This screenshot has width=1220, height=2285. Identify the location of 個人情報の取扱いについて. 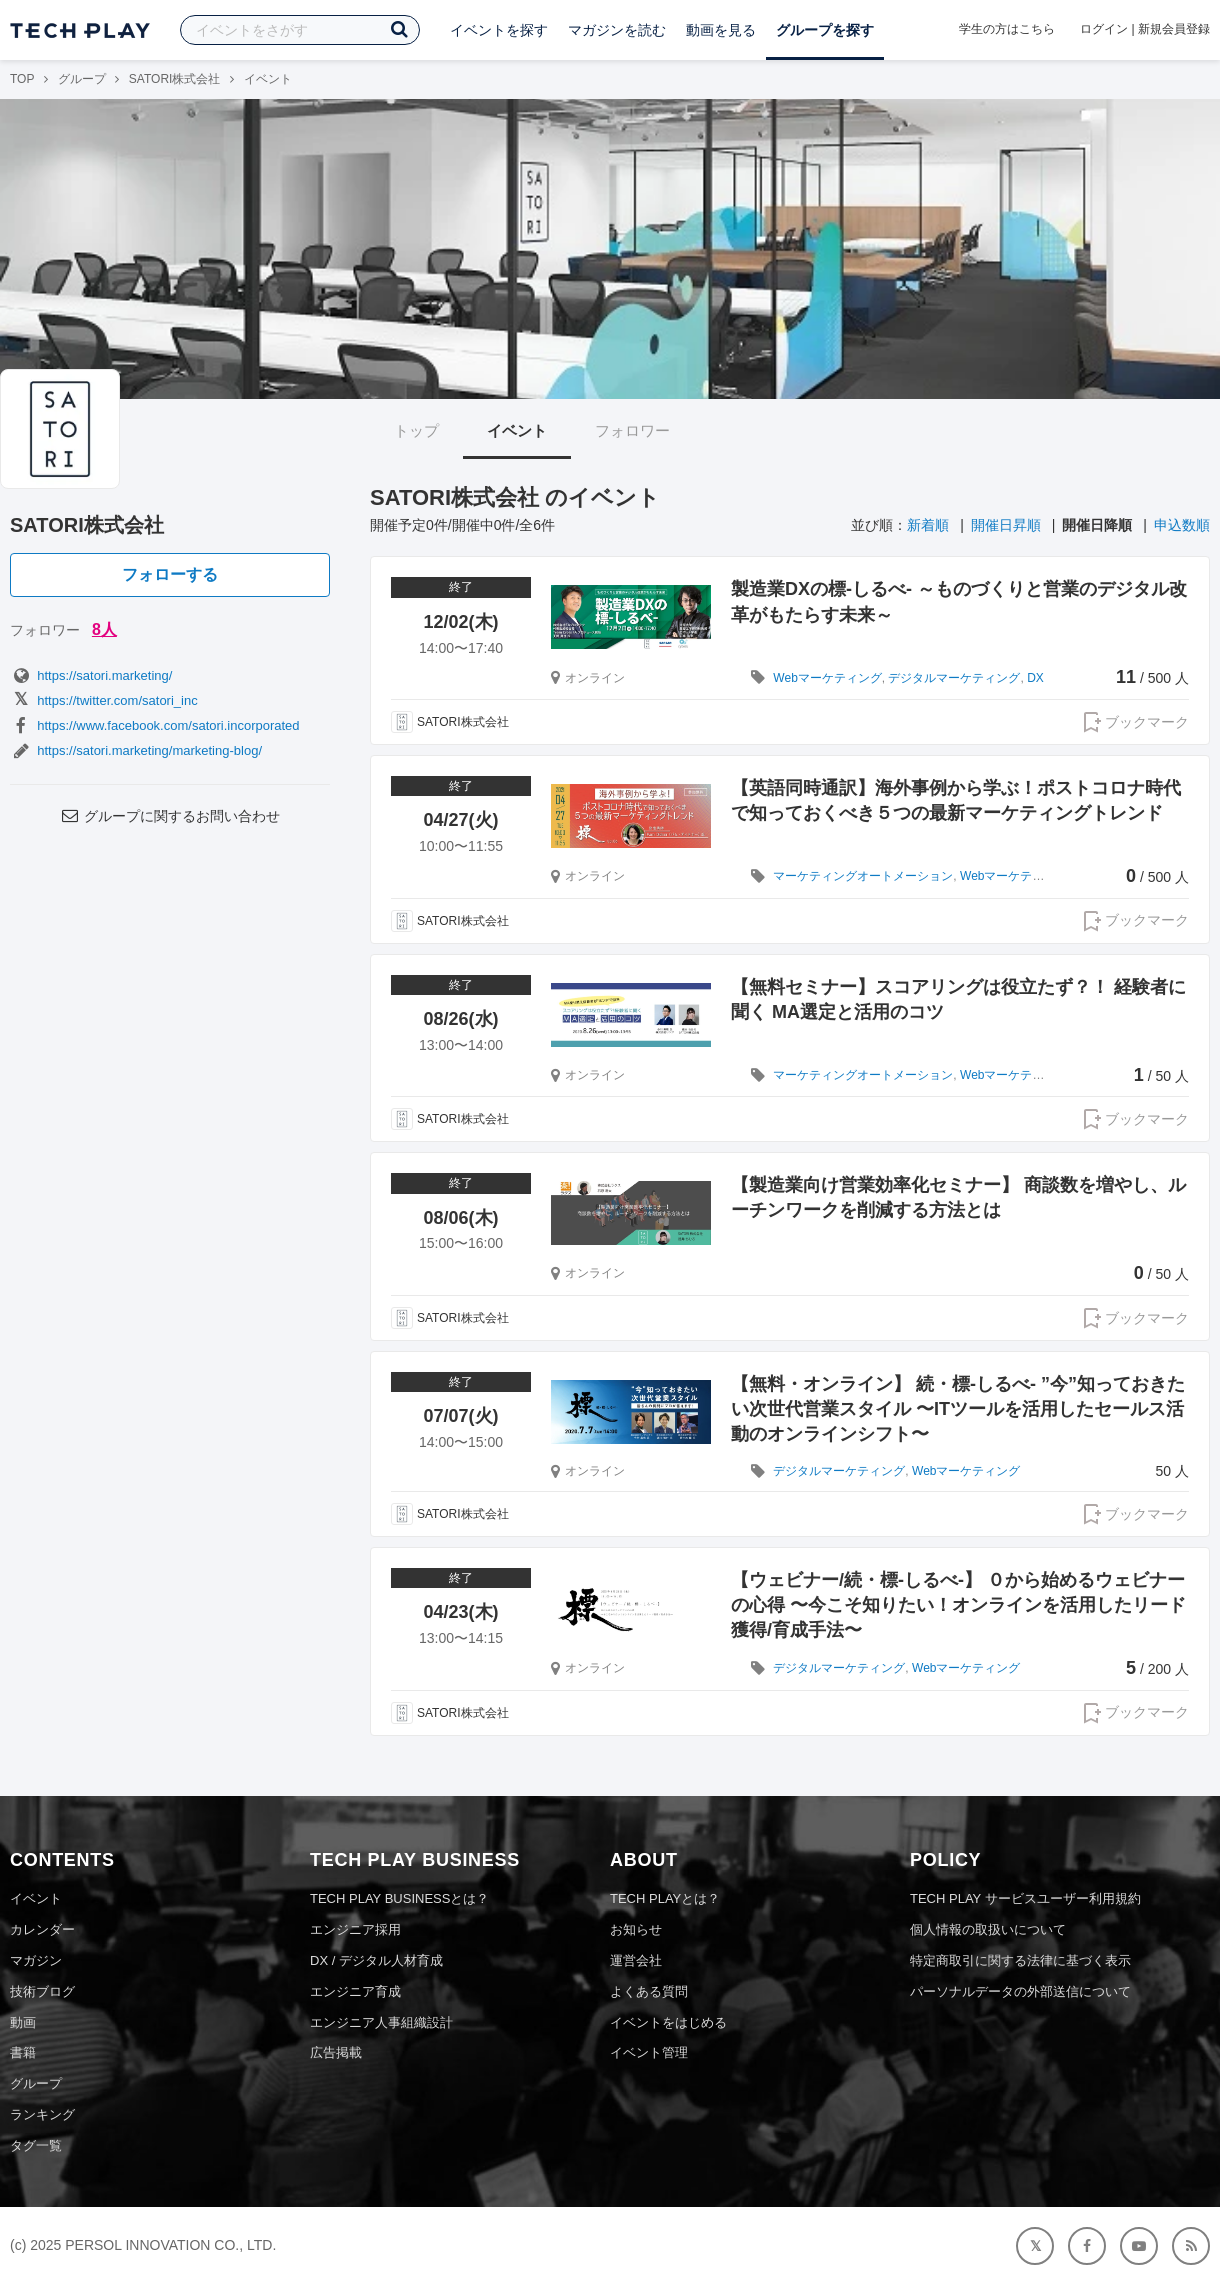
(988, 1929).